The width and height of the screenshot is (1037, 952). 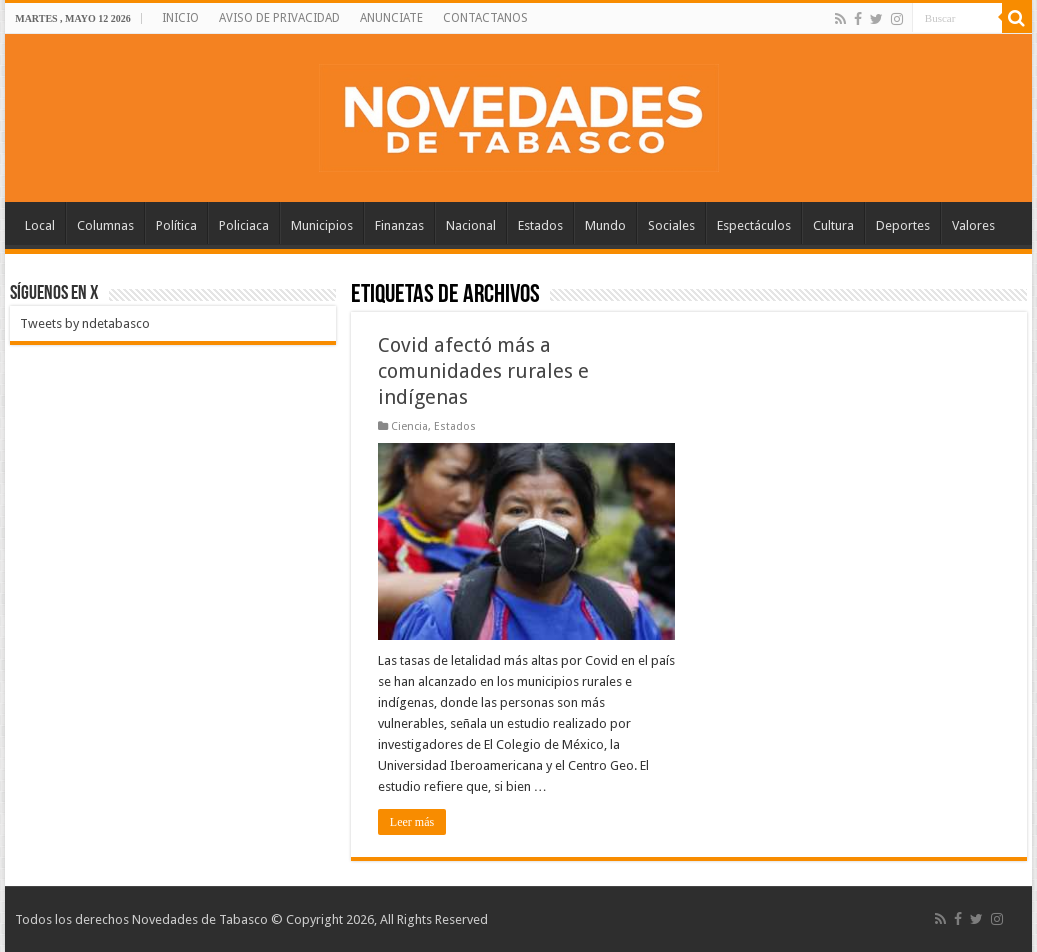 I want to click on ANUNCIATE, so click(x=391, y=18).